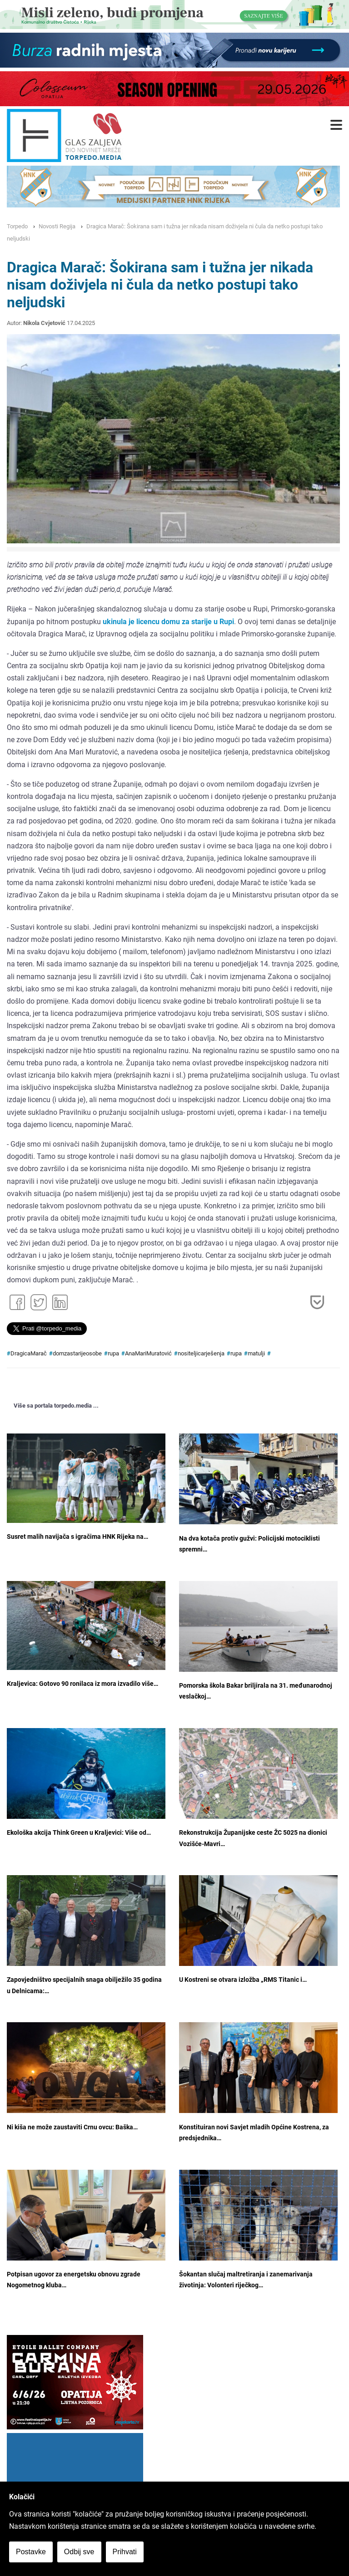  Describe the element at coordinates (77, 1537) in the screenshot. I see `Susret malih navijača s igračima HNK Rijeka na…` at that location.